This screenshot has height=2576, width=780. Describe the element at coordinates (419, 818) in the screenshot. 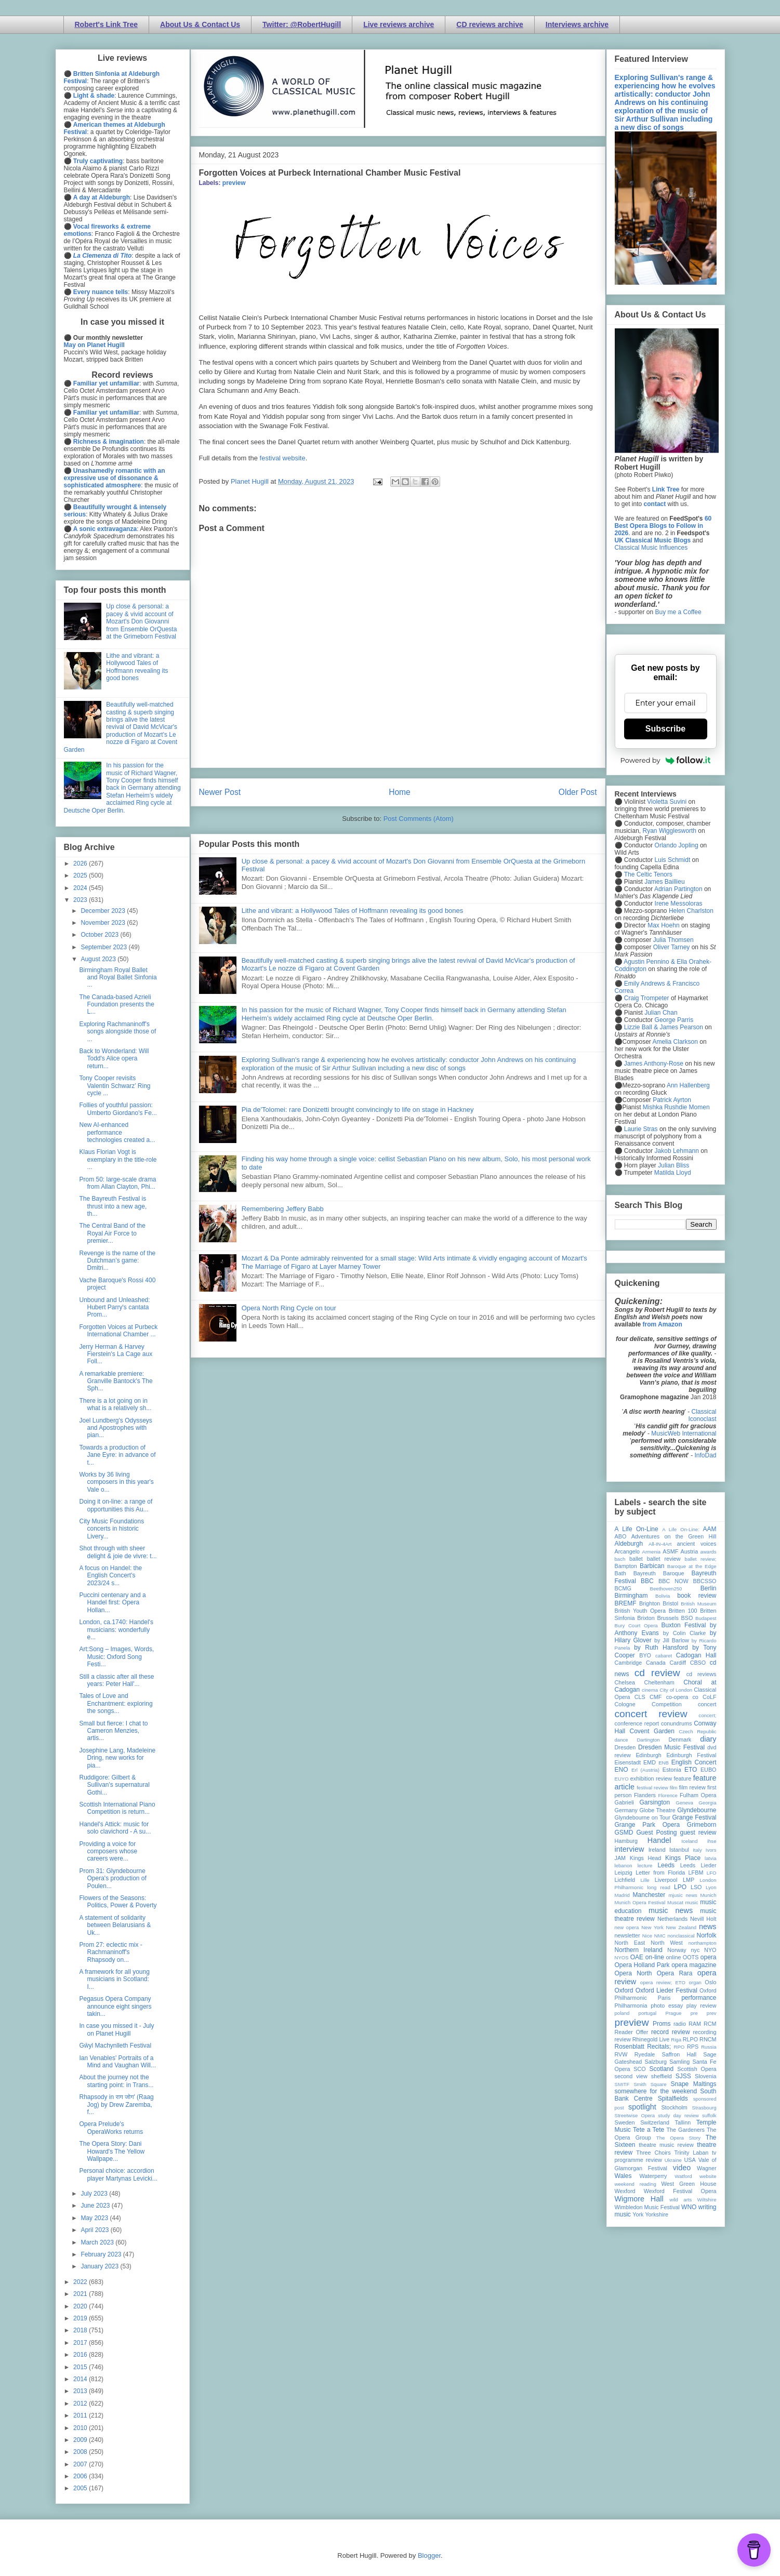

I see `Post Comments (Atom)` at that location.